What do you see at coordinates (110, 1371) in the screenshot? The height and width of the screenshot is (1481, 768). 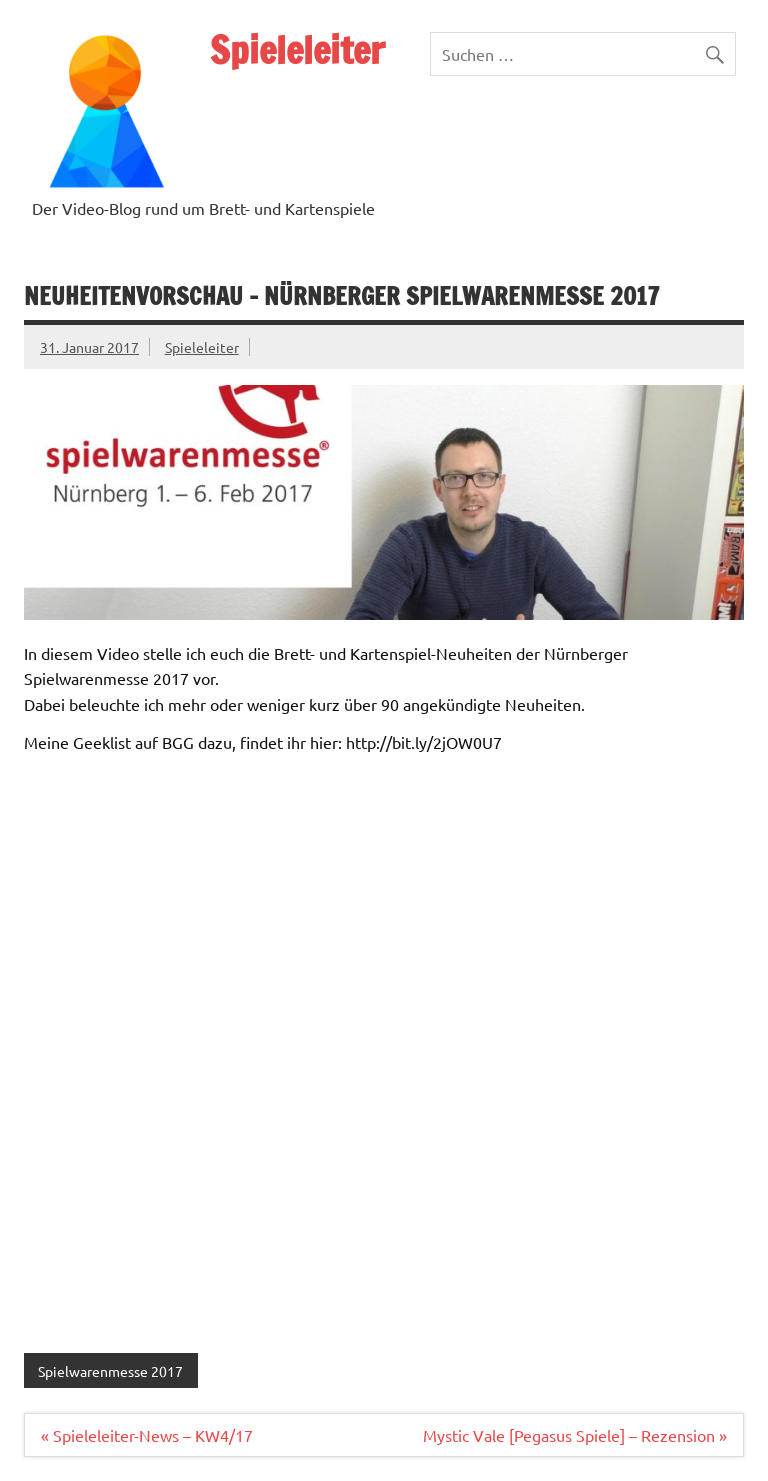 I see `Spielwarenmesse 2017` at bounding box center [110, 1371].